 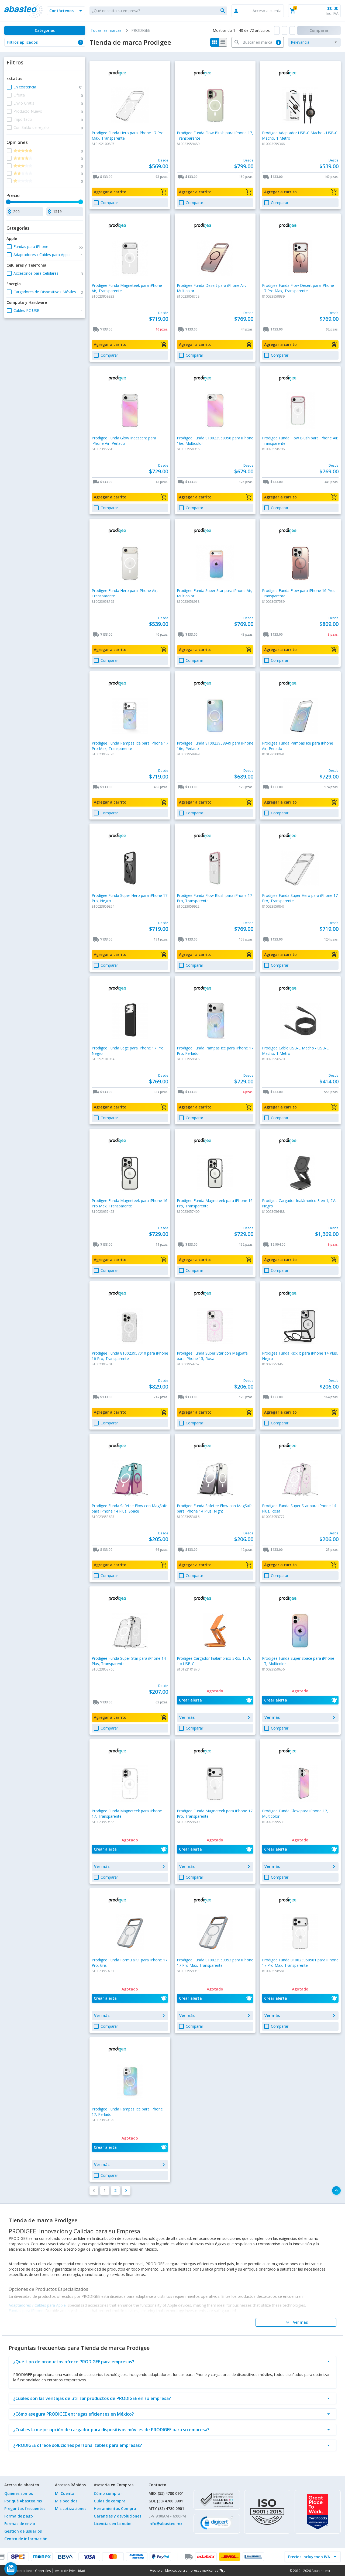 I want to click on [Categorías], so click(x=44, y=30).